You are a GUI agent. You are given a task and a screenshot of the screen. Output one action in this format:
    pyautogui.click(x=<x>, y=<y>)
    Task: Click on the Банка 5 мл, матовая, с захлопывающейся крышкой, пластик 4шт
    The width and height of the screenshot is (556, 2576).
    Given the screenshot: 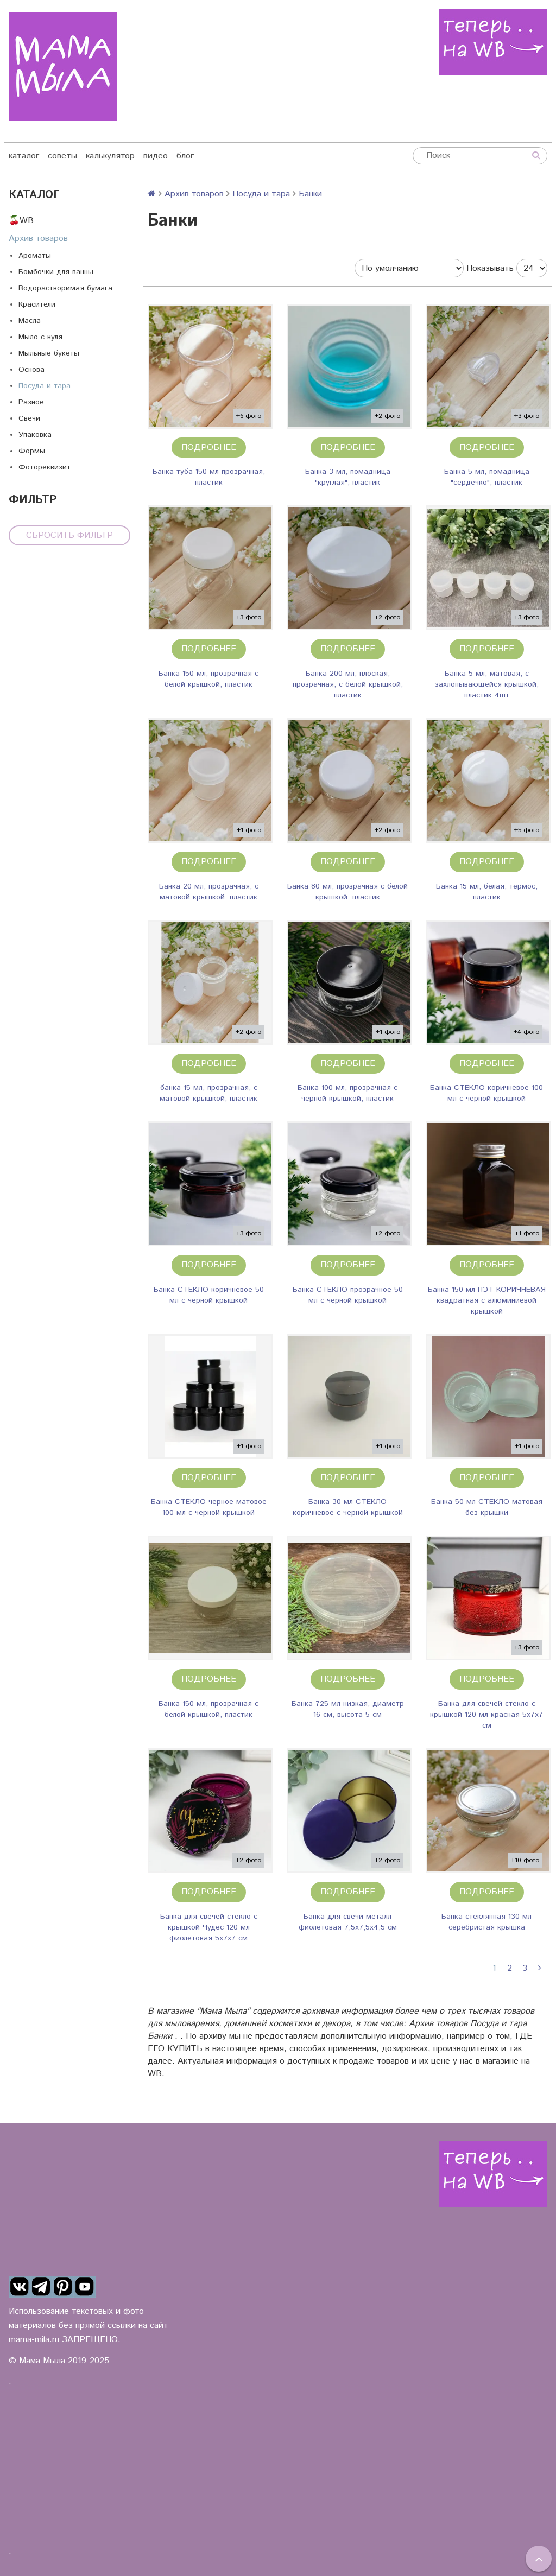 What is the action you would take?
    pyautogui.click(x=487, y=684)
    